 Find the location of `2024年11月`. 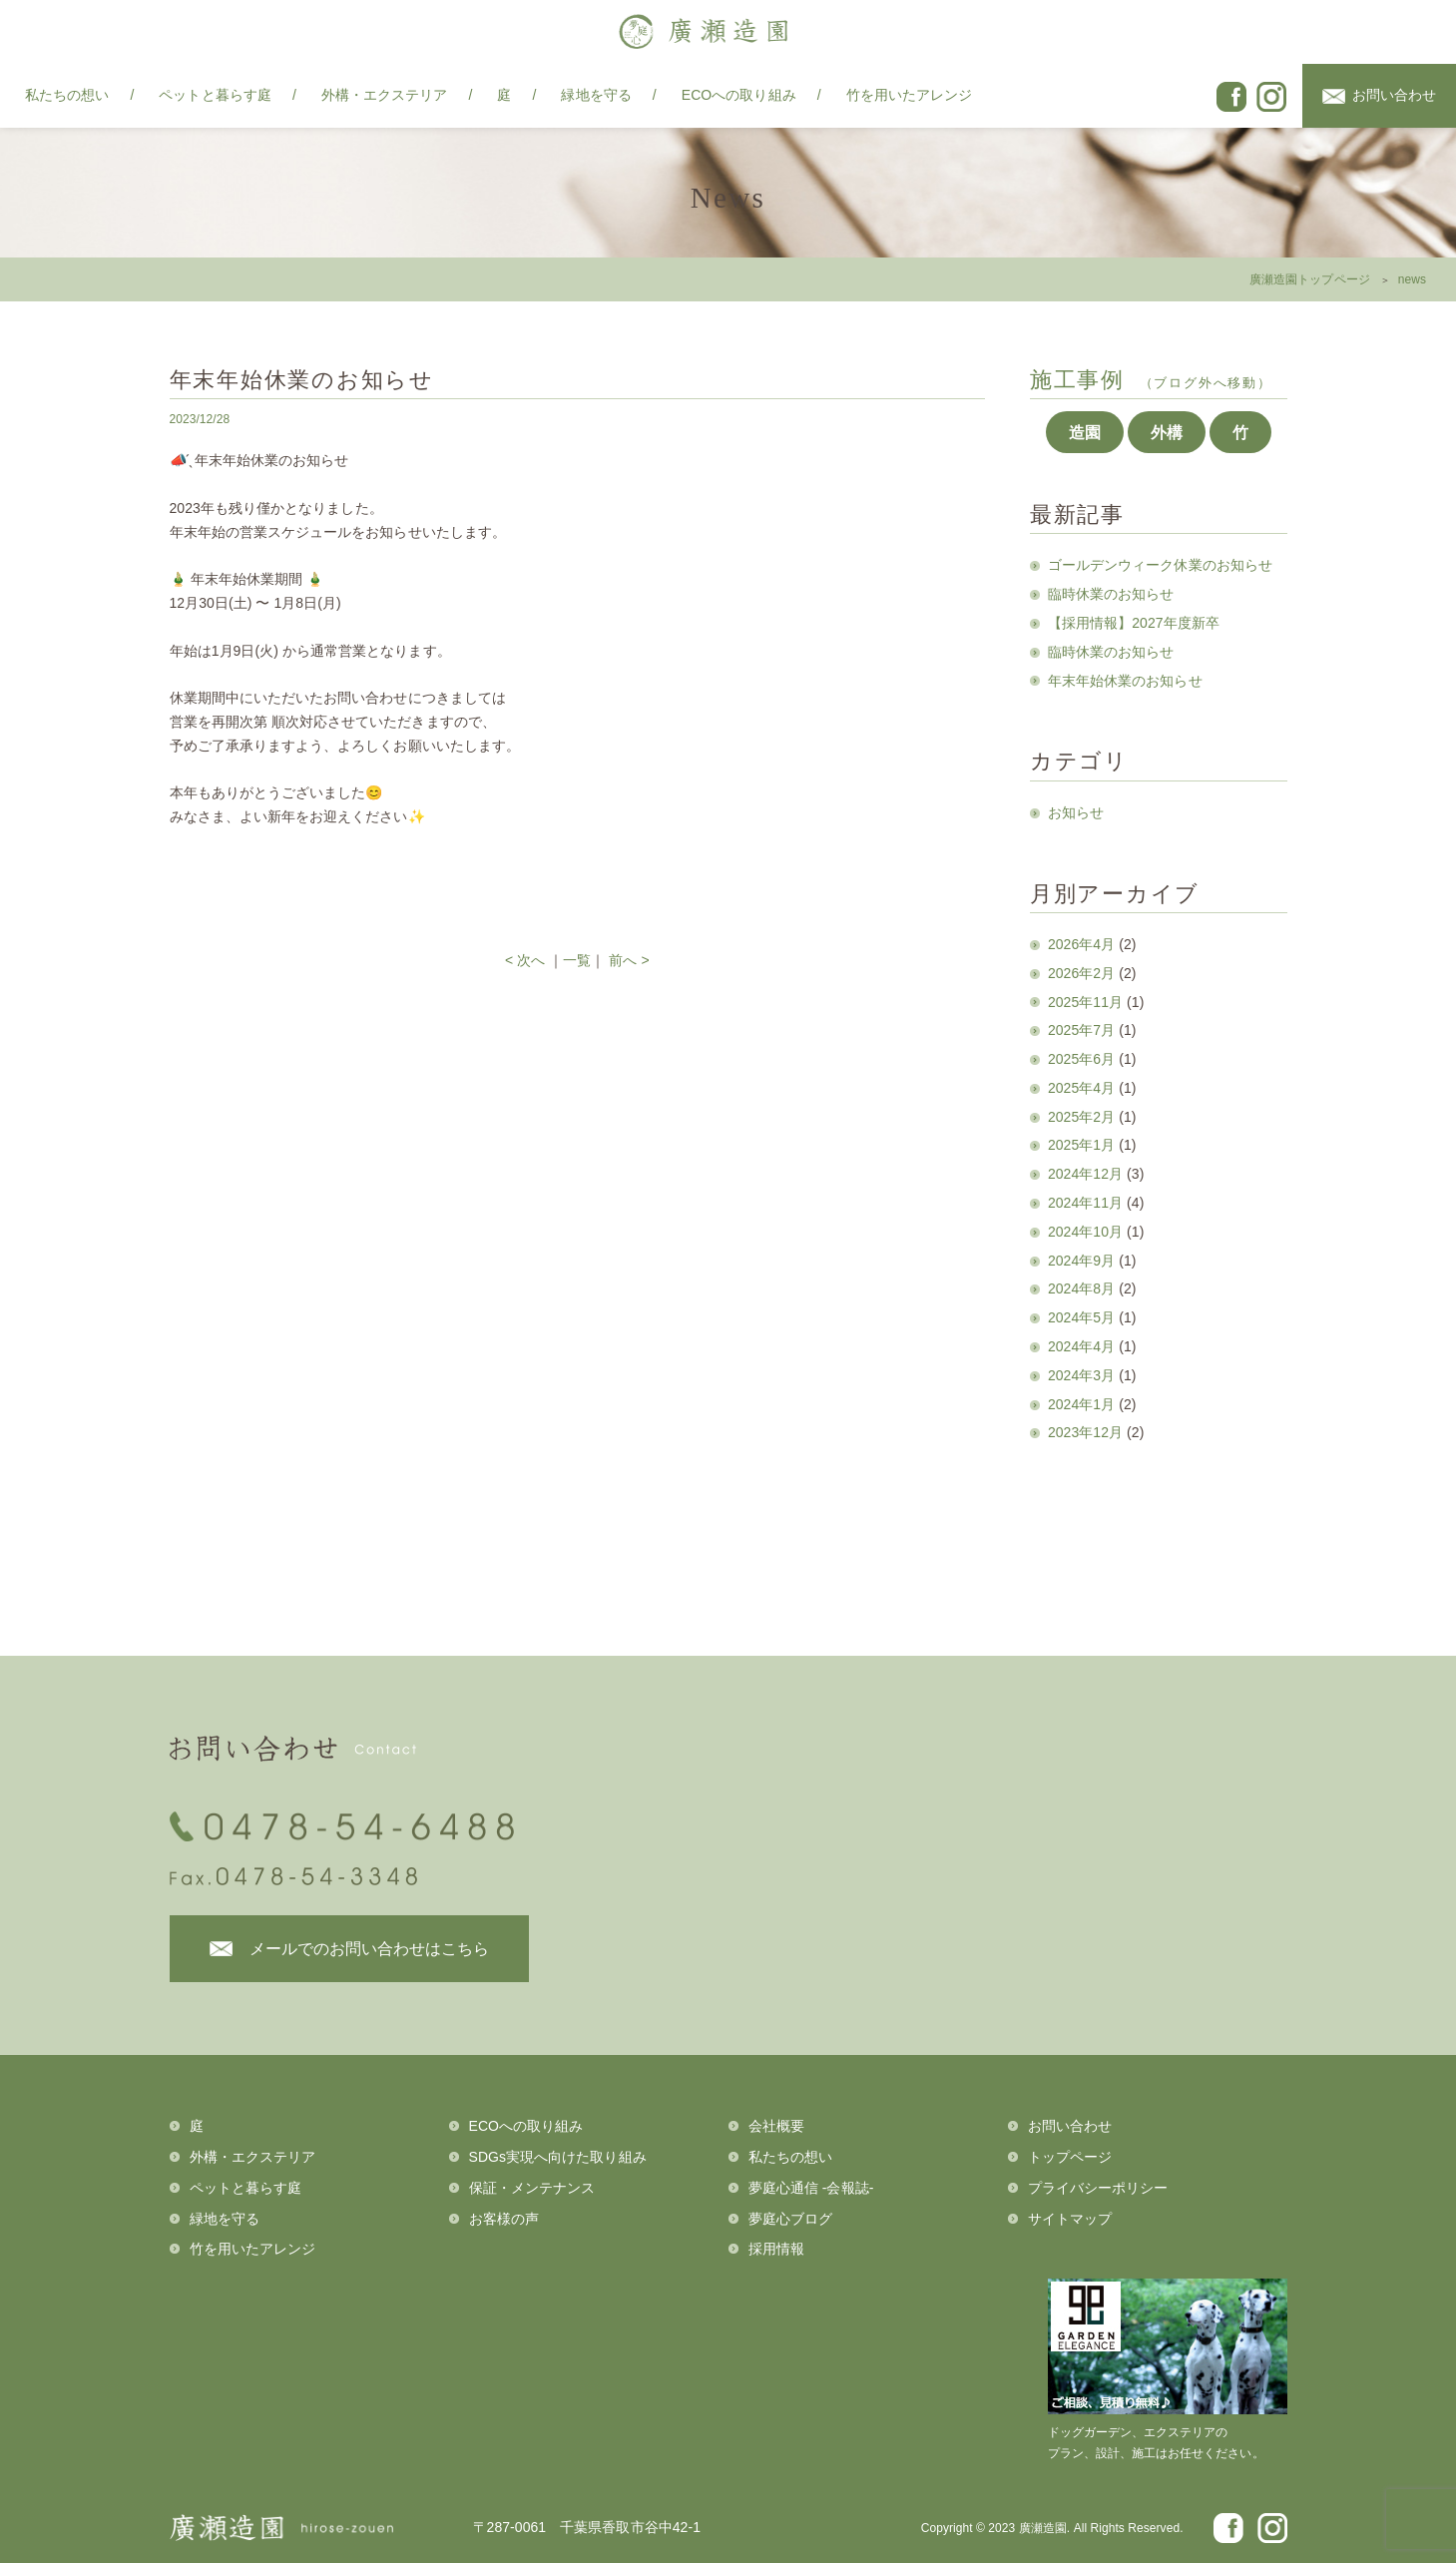

2024年11月 is located at coordinates (1085, 1203).